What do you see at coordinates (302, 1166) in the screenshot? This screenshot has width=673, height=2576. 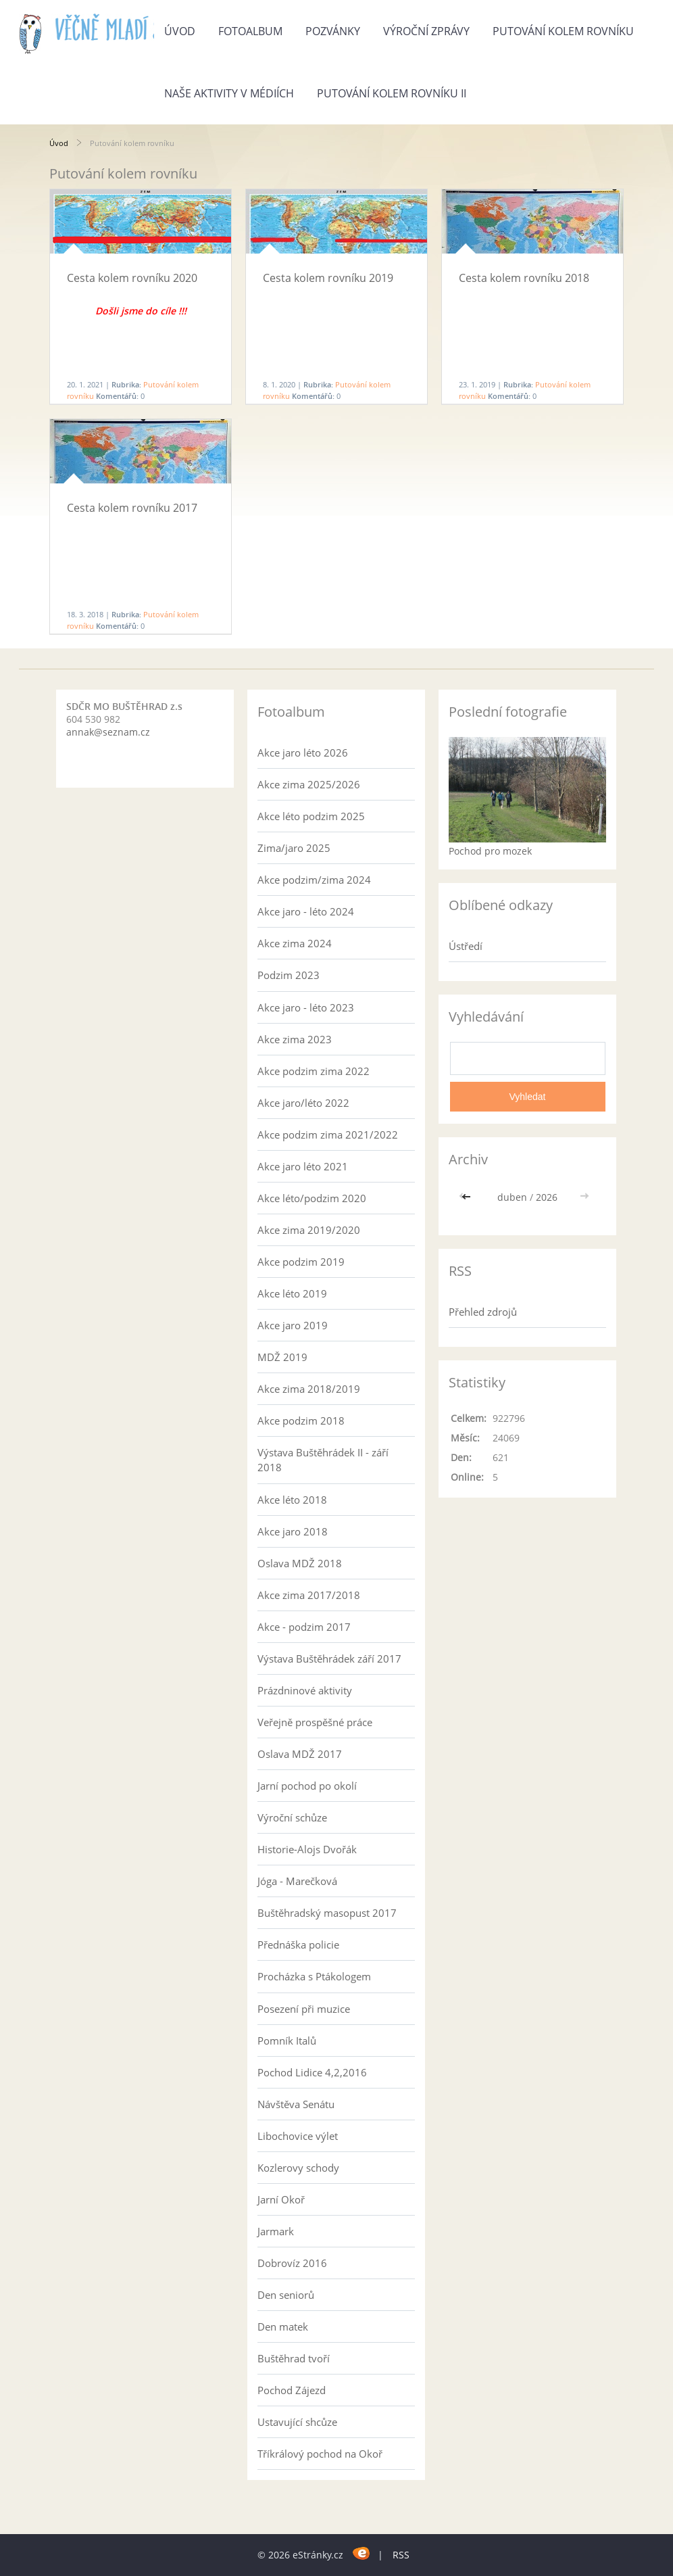 I see `Akce jaro léto 2021` at bounding box center [302, 1166].